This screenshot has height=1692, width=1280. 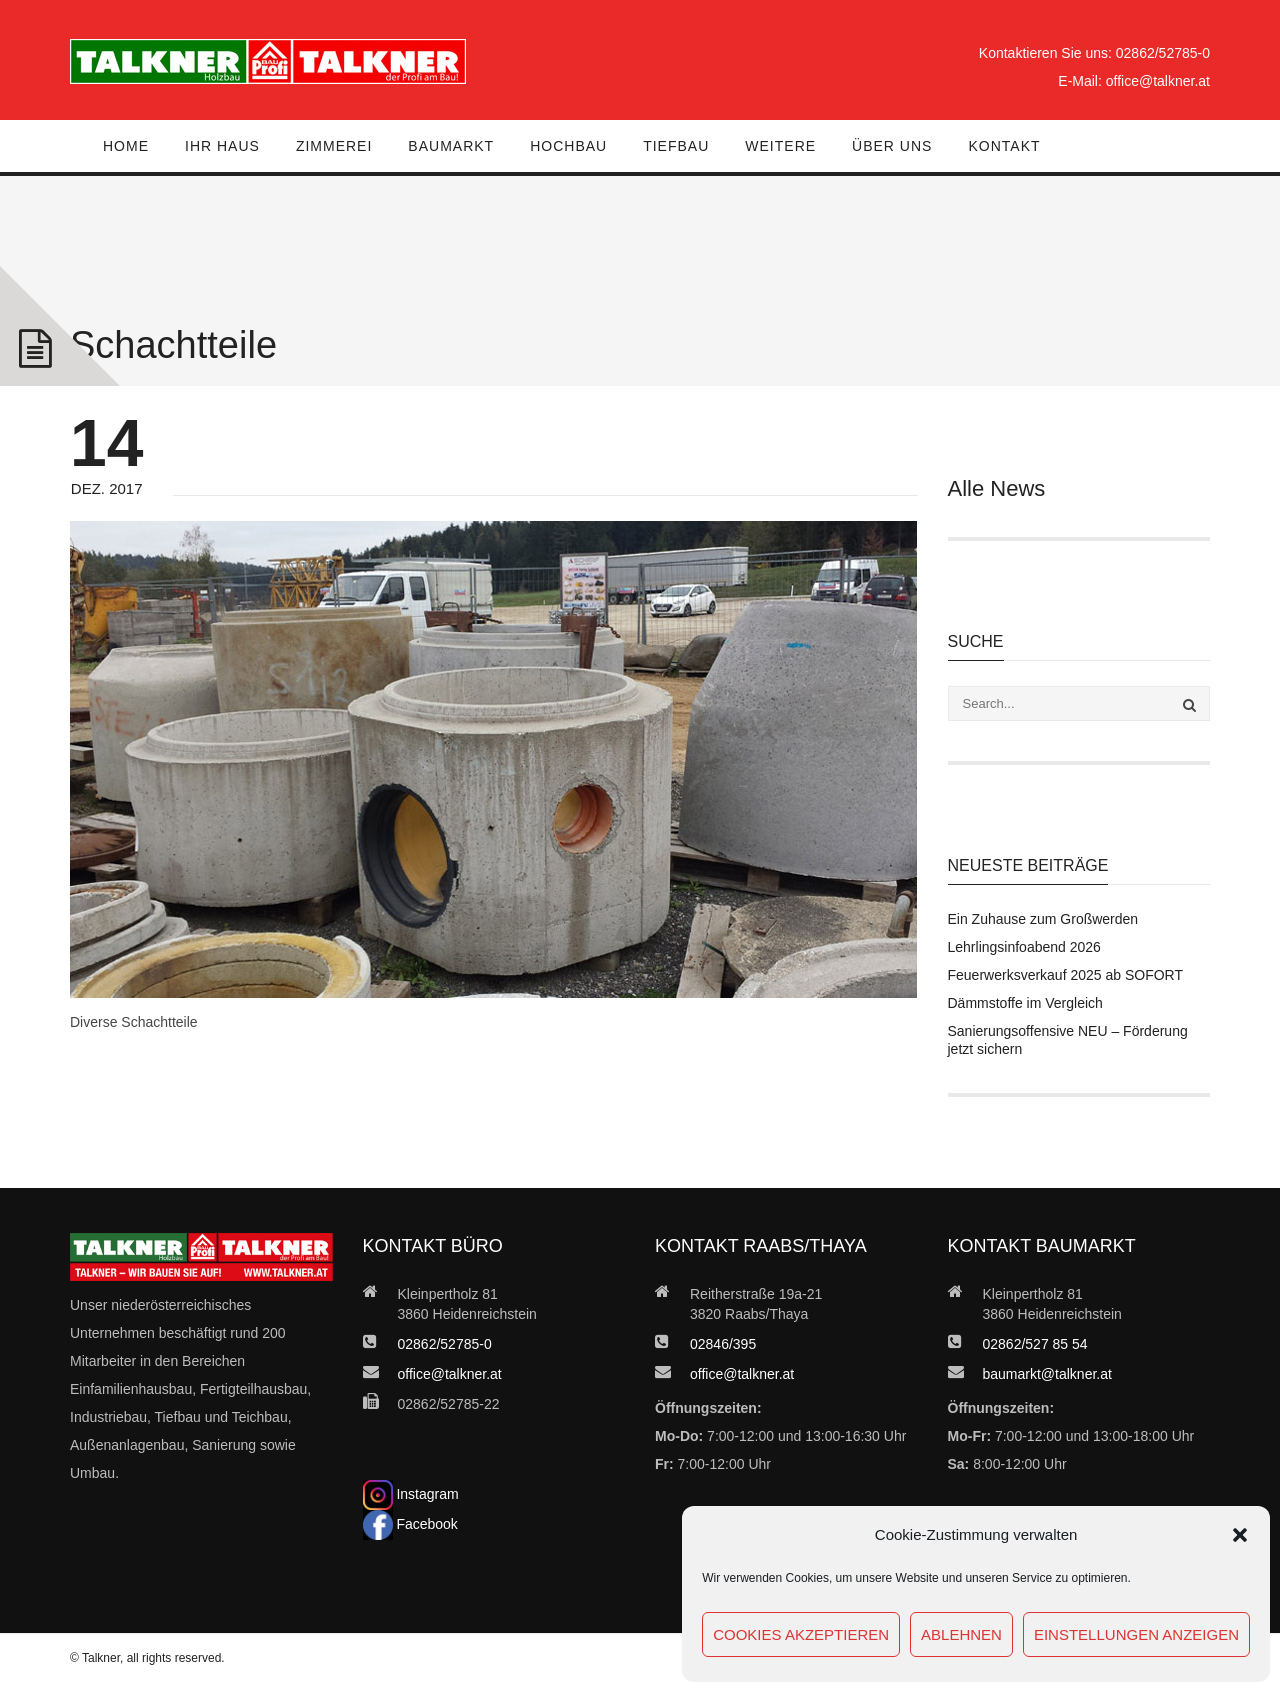 I want to click on Dämmstoffe im Vergleich, so click(x=1025, y=1003).